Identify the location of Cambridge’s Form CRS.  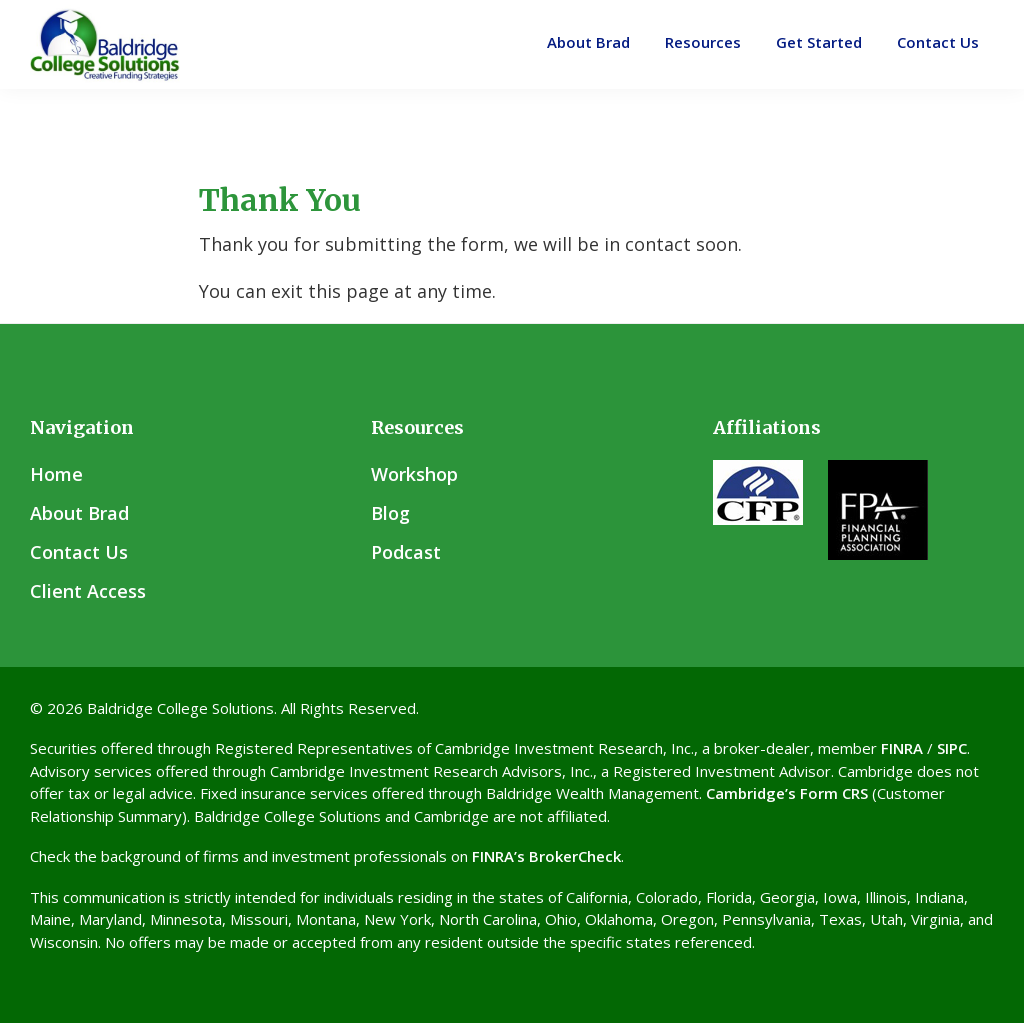
(787, 793).